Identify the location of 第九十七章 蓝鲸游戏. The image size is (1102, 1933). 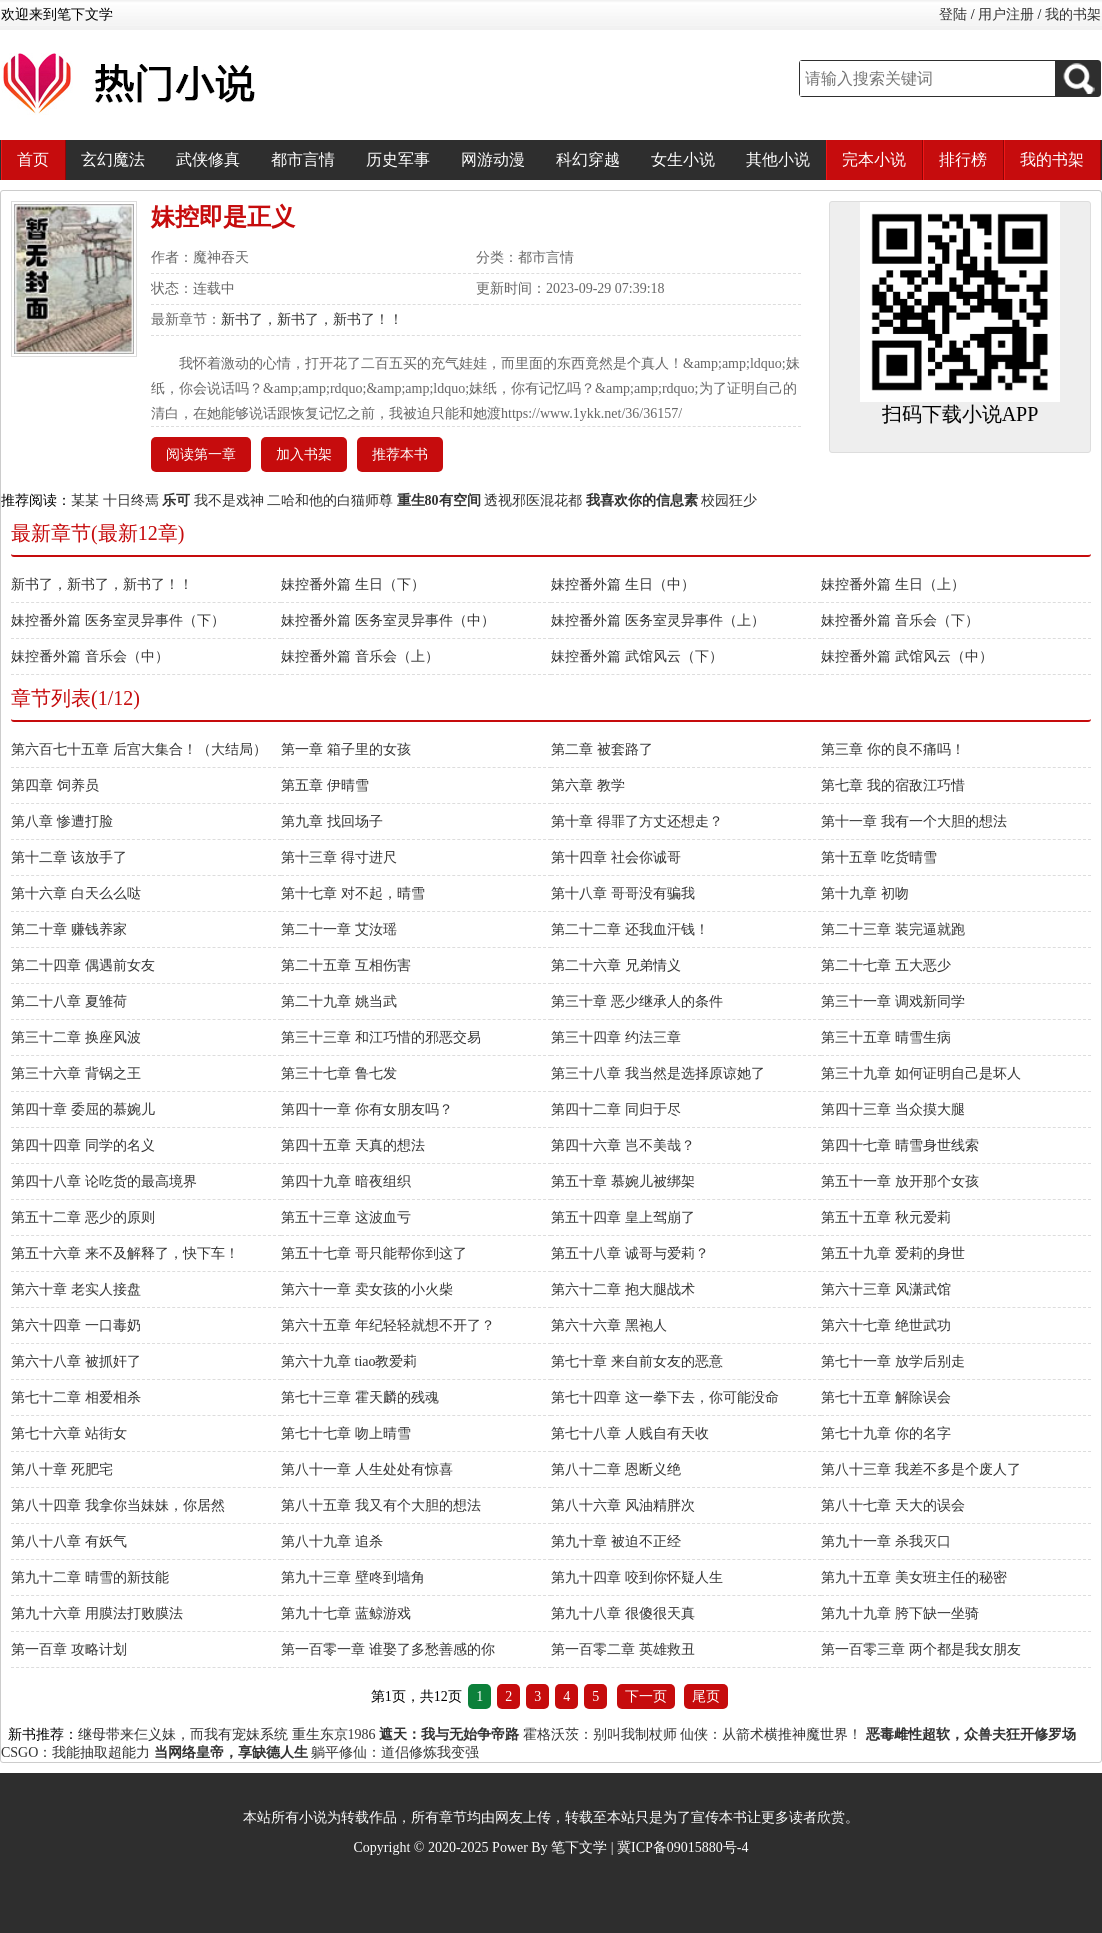
(346, 1613).